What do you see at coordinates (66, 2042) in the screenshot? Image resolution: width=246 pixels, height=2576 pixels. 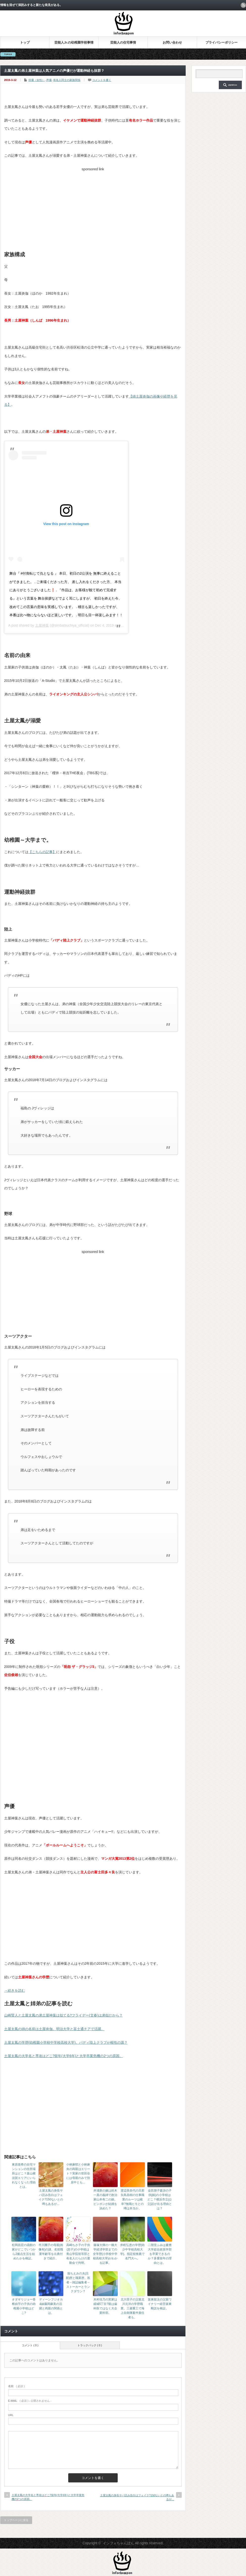 I see `土屋太鳳の学歴(幼稚園小学校中学校高校大学)。バディ陸上クラブが根性の源？` at bounding box center [66, 2042].